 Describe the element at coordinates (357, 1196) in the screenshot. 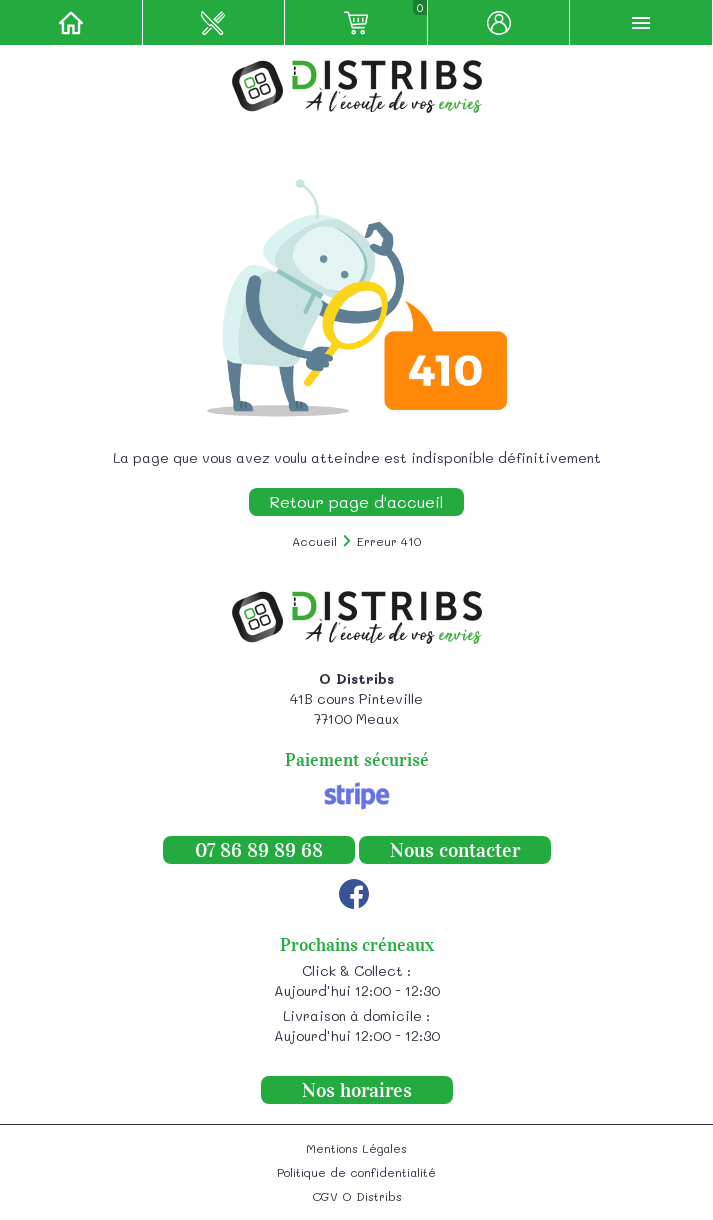

I see `CGV O Distribs` at that location.